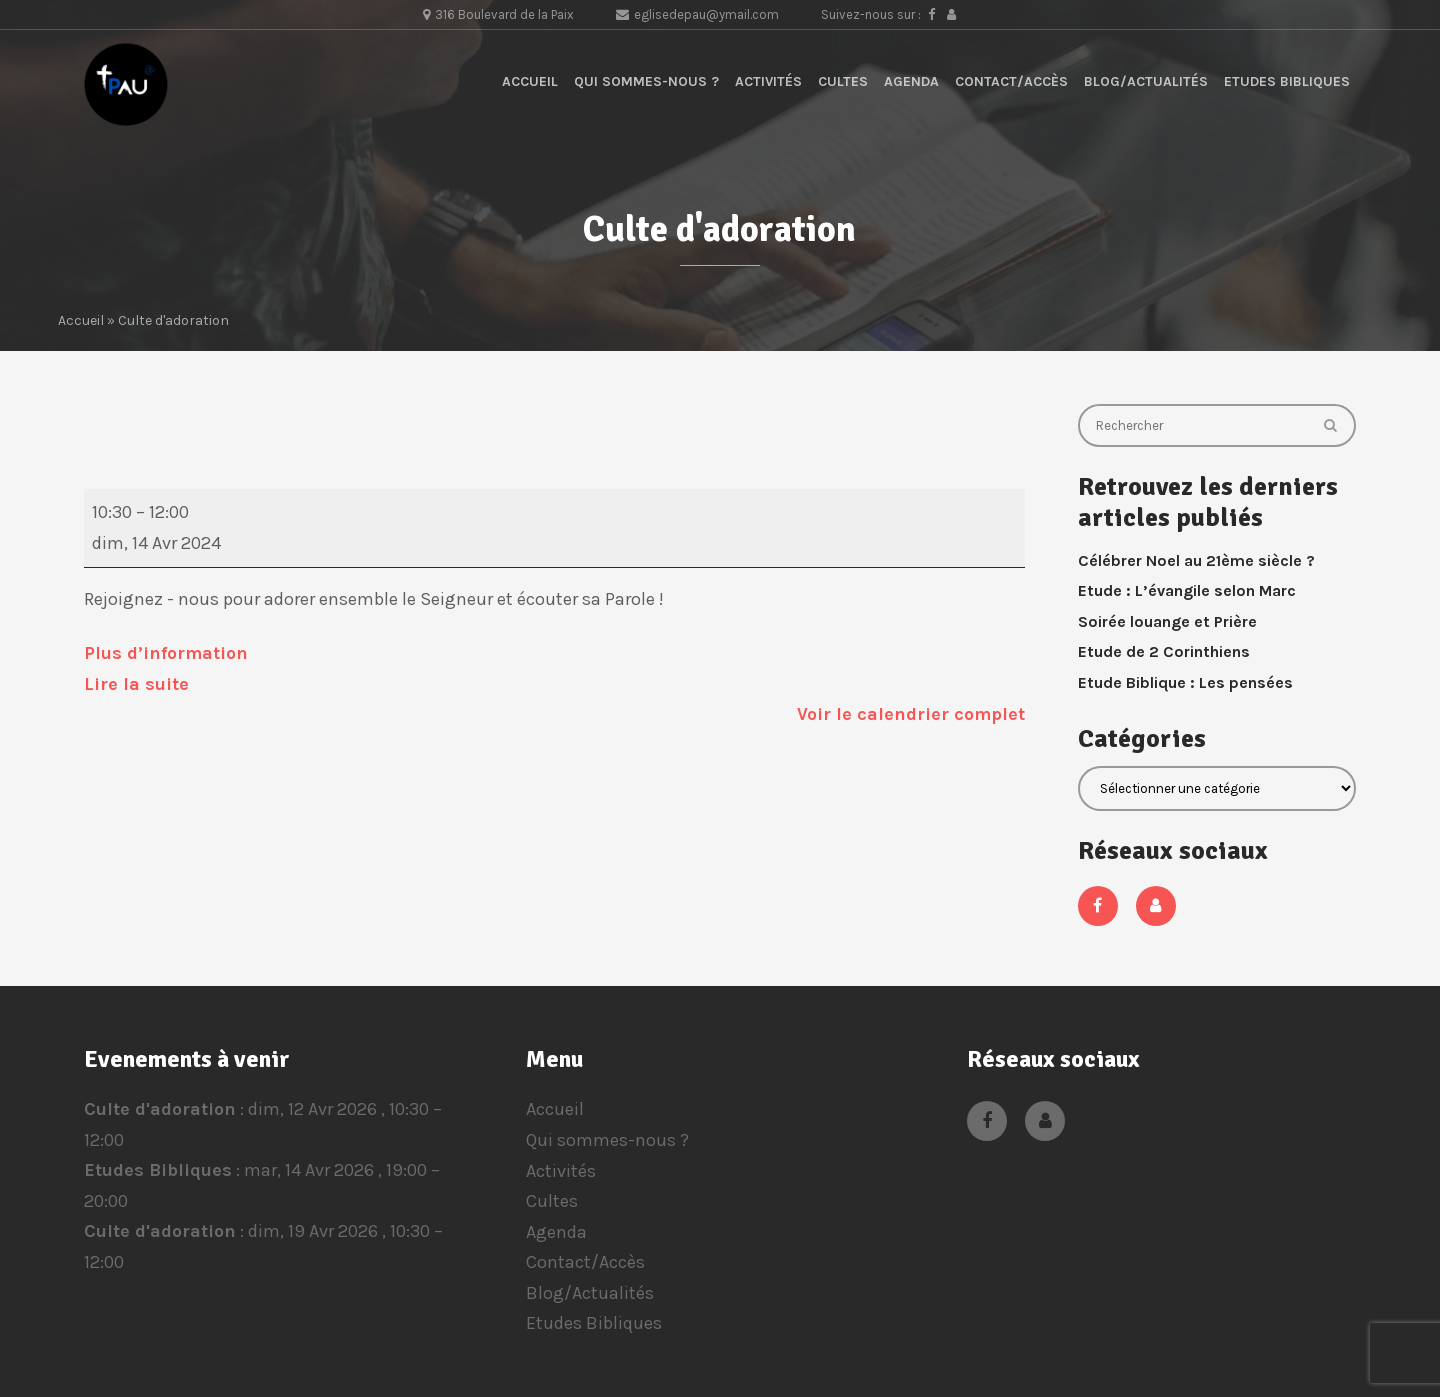  What do you see at coordinates (1185, 682) in the screenshot?
I see `Etude Biblique : Les pensées` at bounding box center [1185, 682].